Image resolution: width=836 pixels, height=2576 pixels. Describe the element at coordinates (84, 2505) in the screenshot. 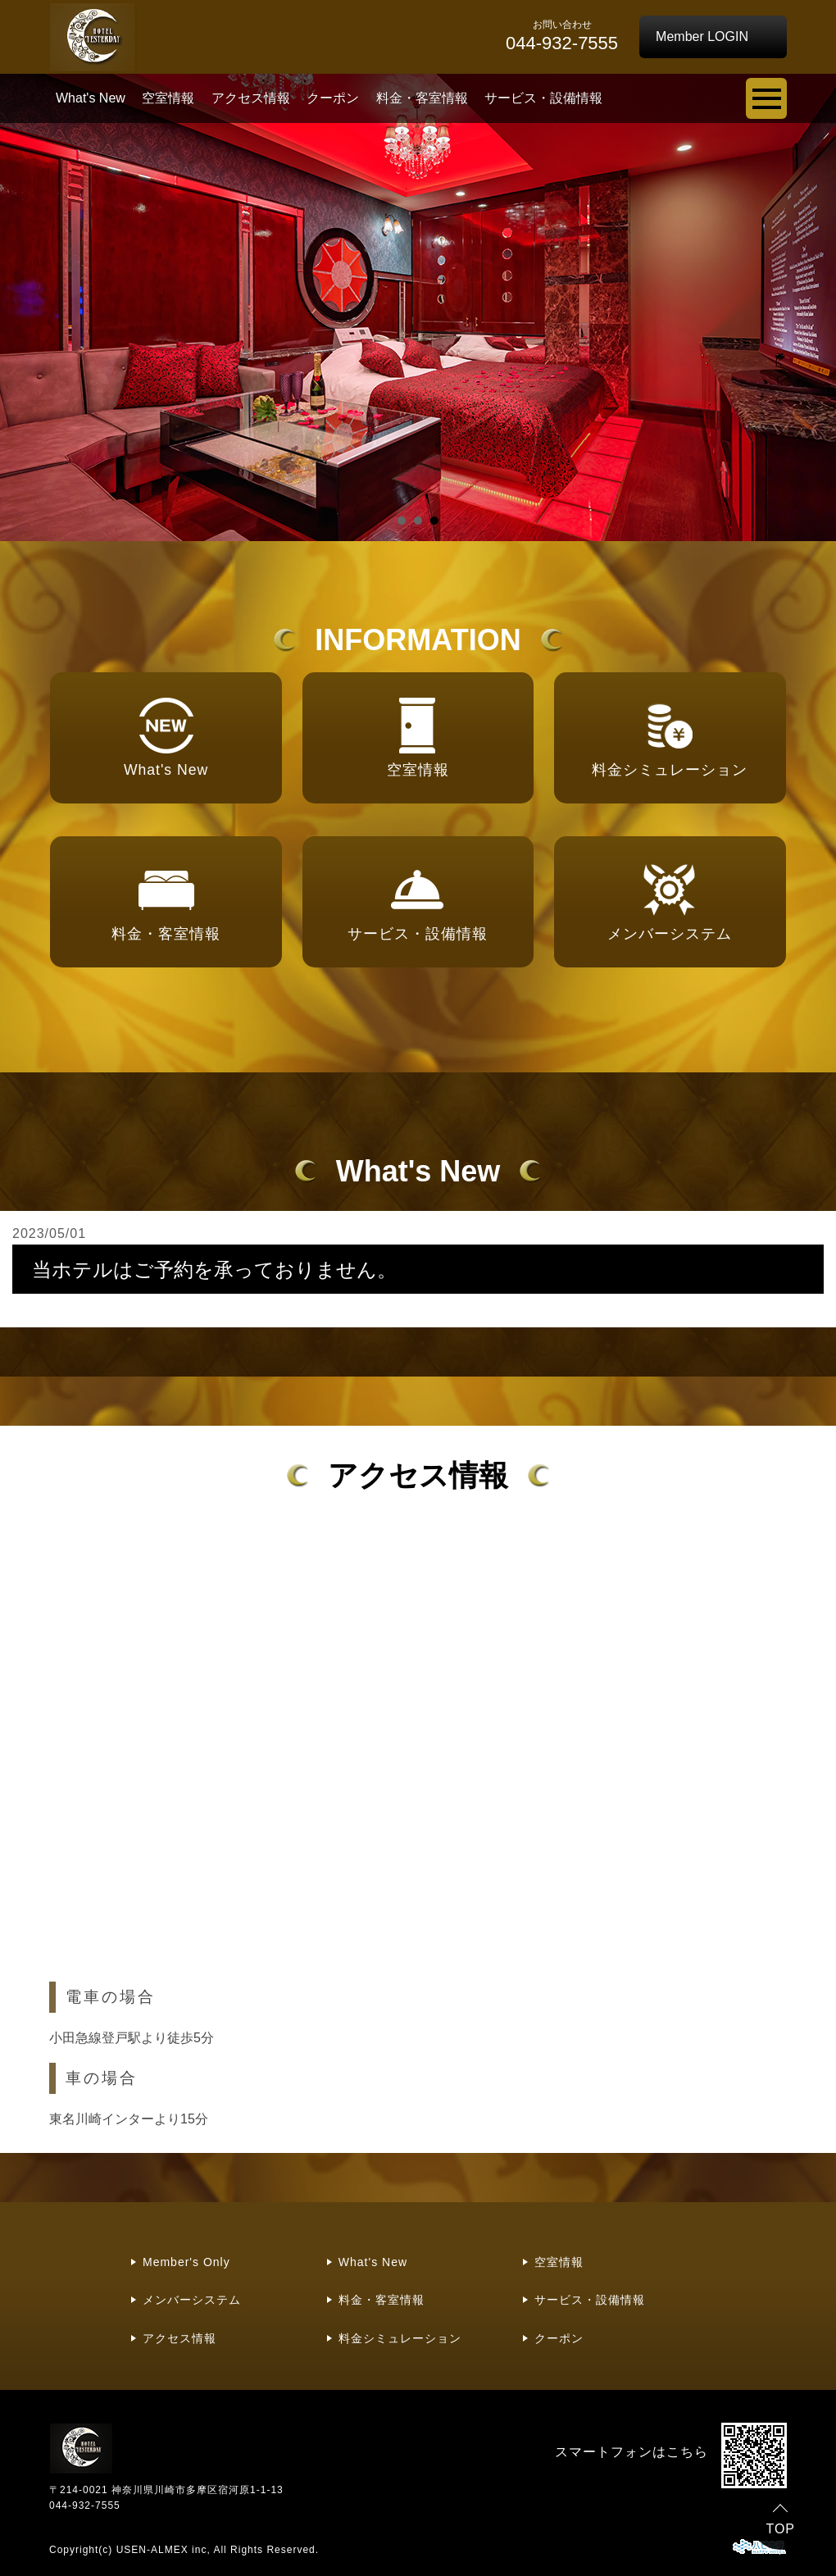

I see `044-932-7555` at that location.